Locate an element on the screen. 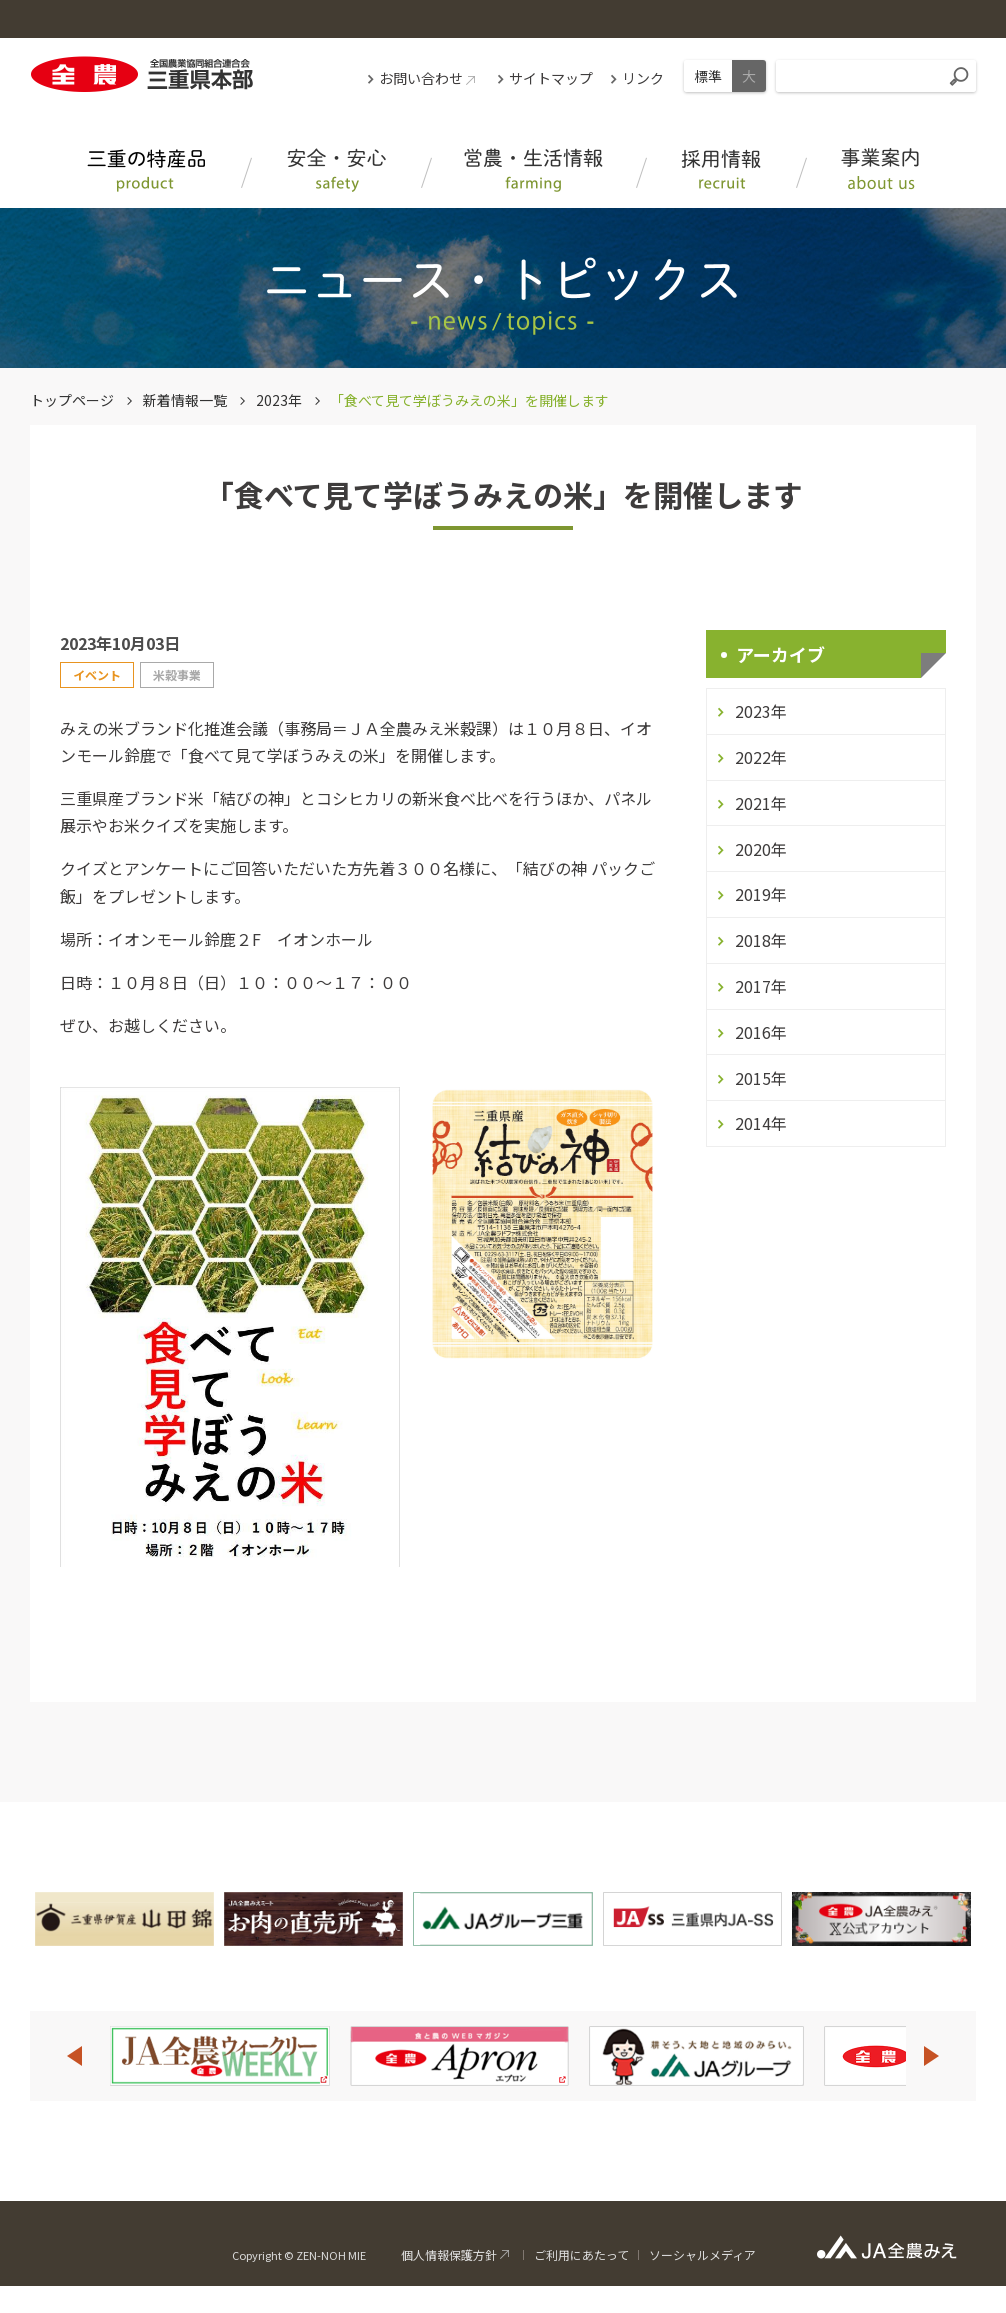 The image size is (1006, 2313). 2020年 is located at coordinates (761, 849).